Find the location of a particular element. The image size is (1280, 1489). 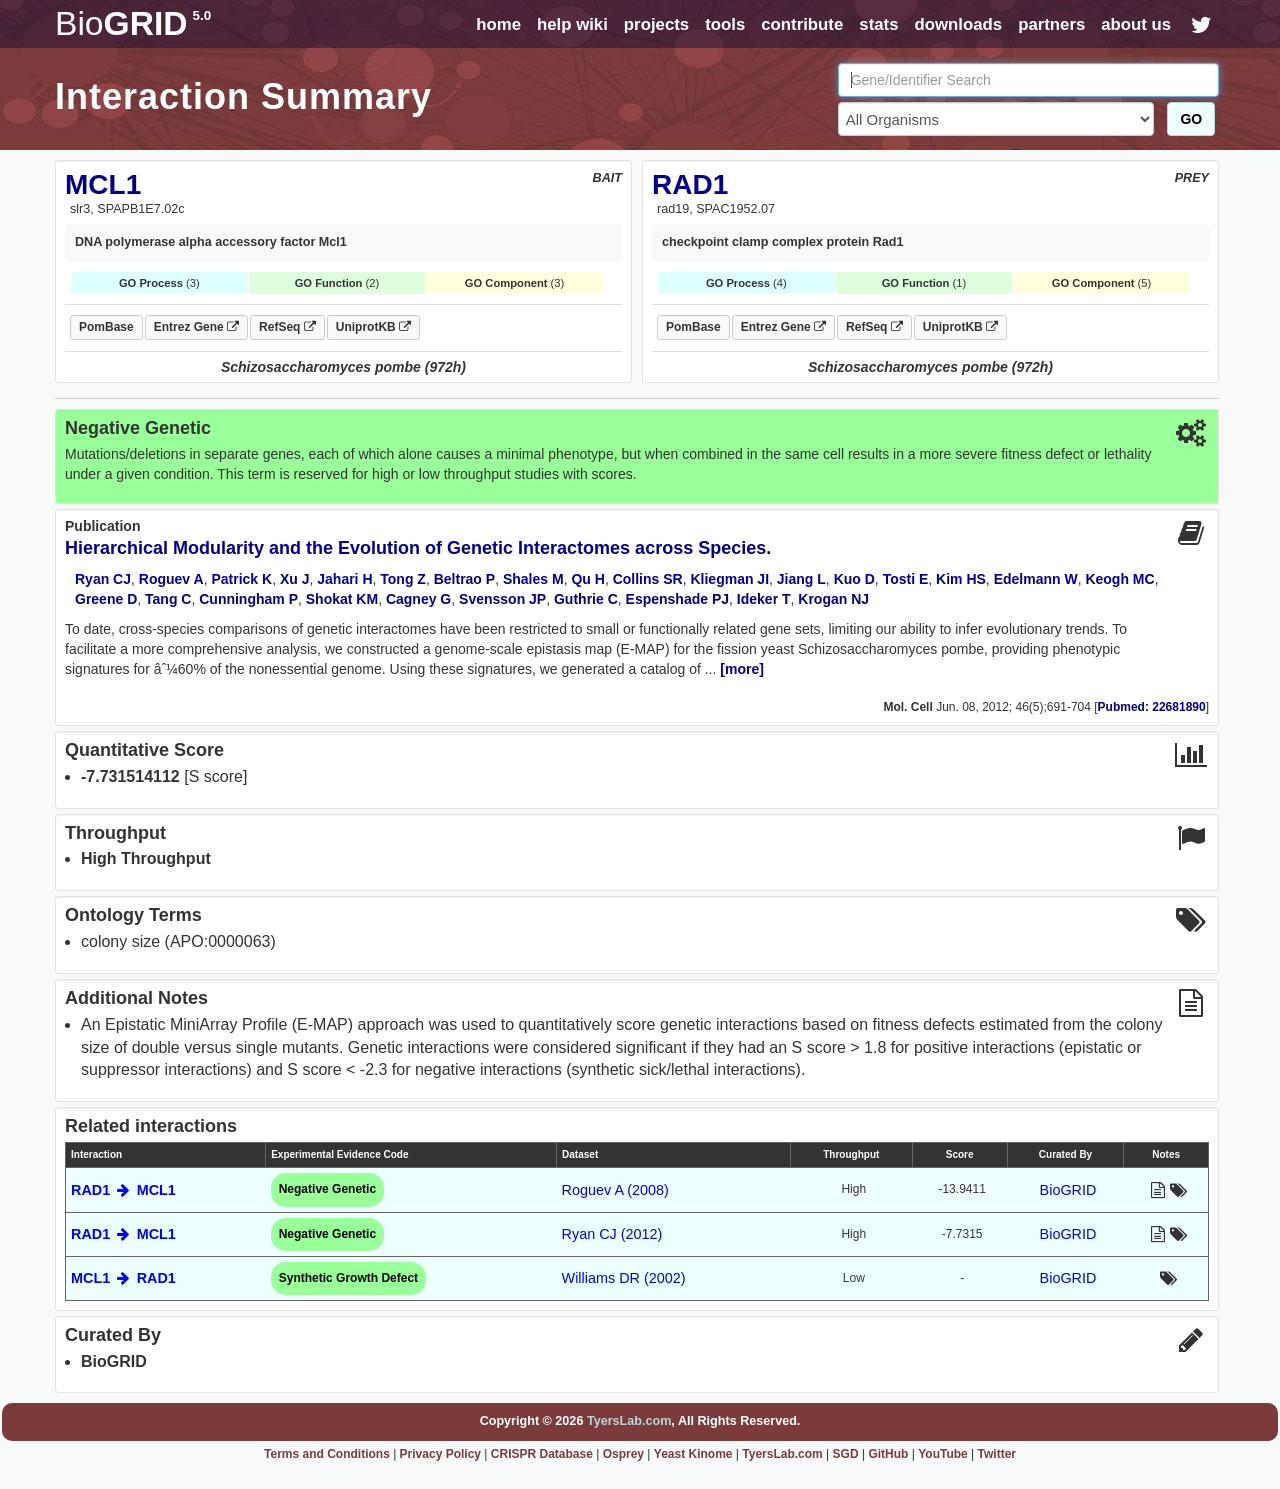

Pubmed: 22681890 is located at coordinates (1152, 707).